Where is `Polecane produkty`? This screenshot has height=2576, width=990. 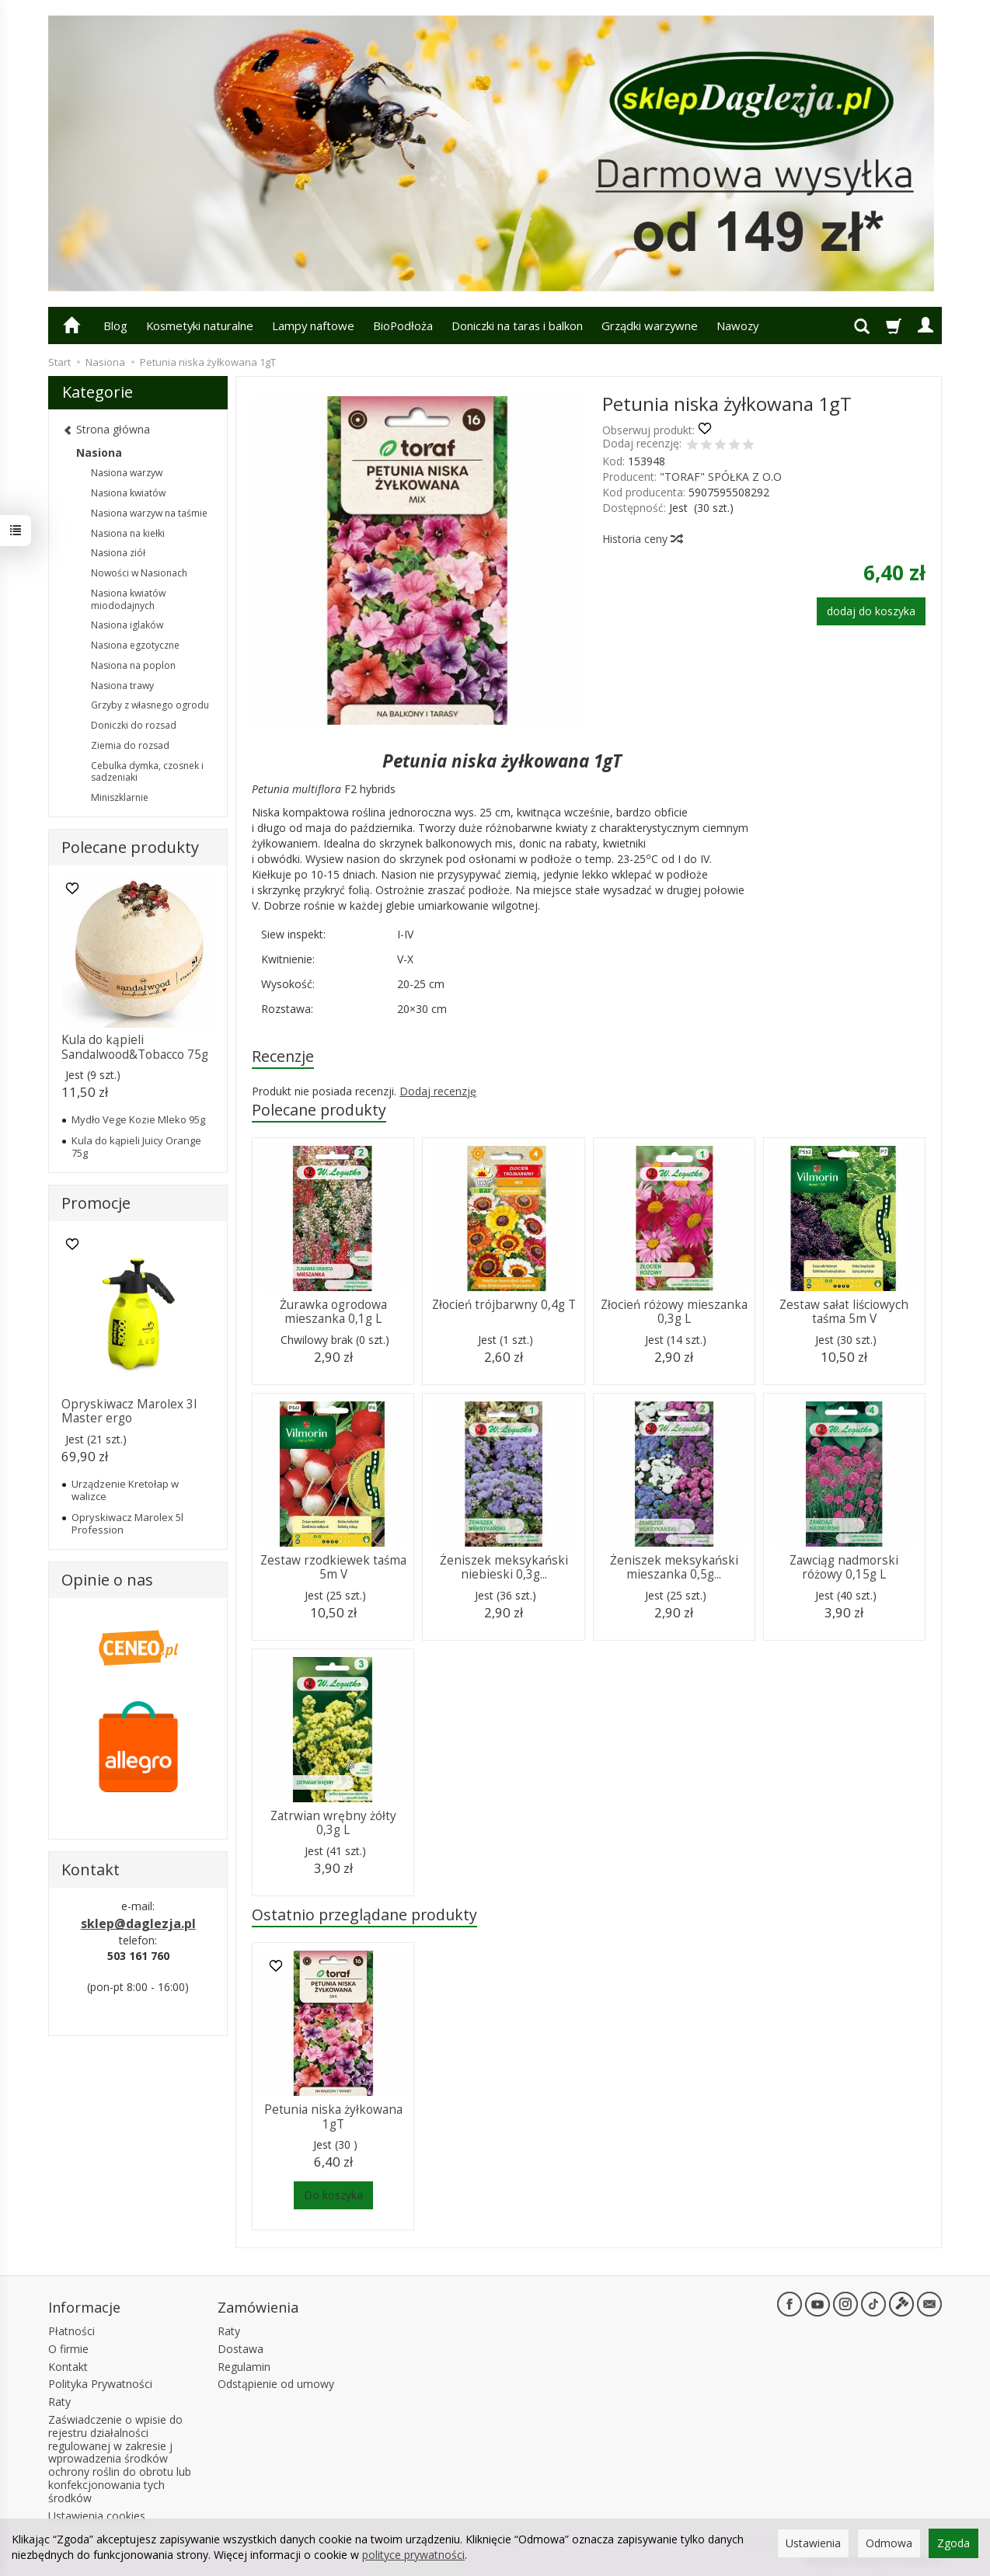 Polecane produkty is located at coordinates (319, 1109).